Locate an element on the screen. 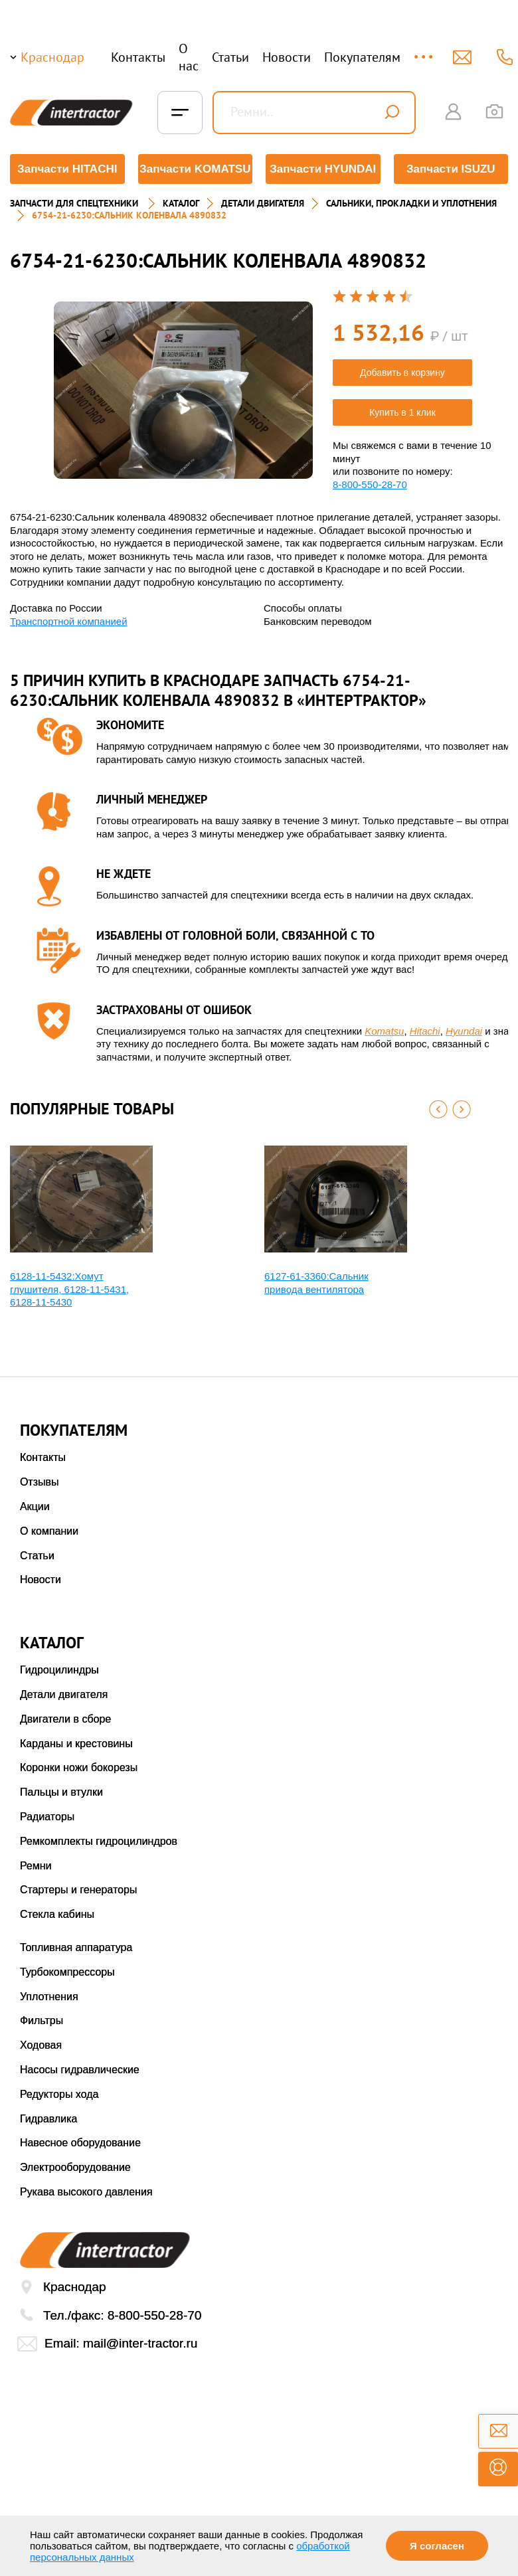 Image resolution: width=518 pixels, height=2576 pixels. Я согласен is located at coordinates (437, 2545).